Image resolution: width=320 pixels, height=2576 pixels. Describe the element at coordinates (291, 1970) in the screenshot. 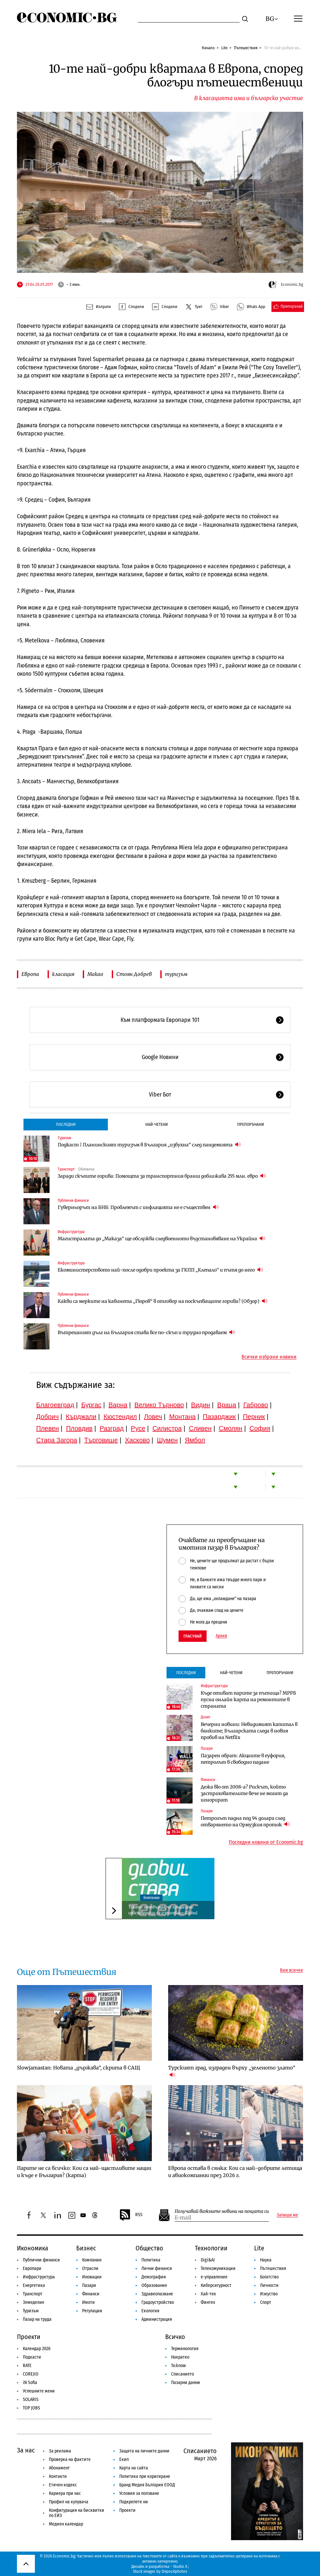

I see `Виж всички` at that location.